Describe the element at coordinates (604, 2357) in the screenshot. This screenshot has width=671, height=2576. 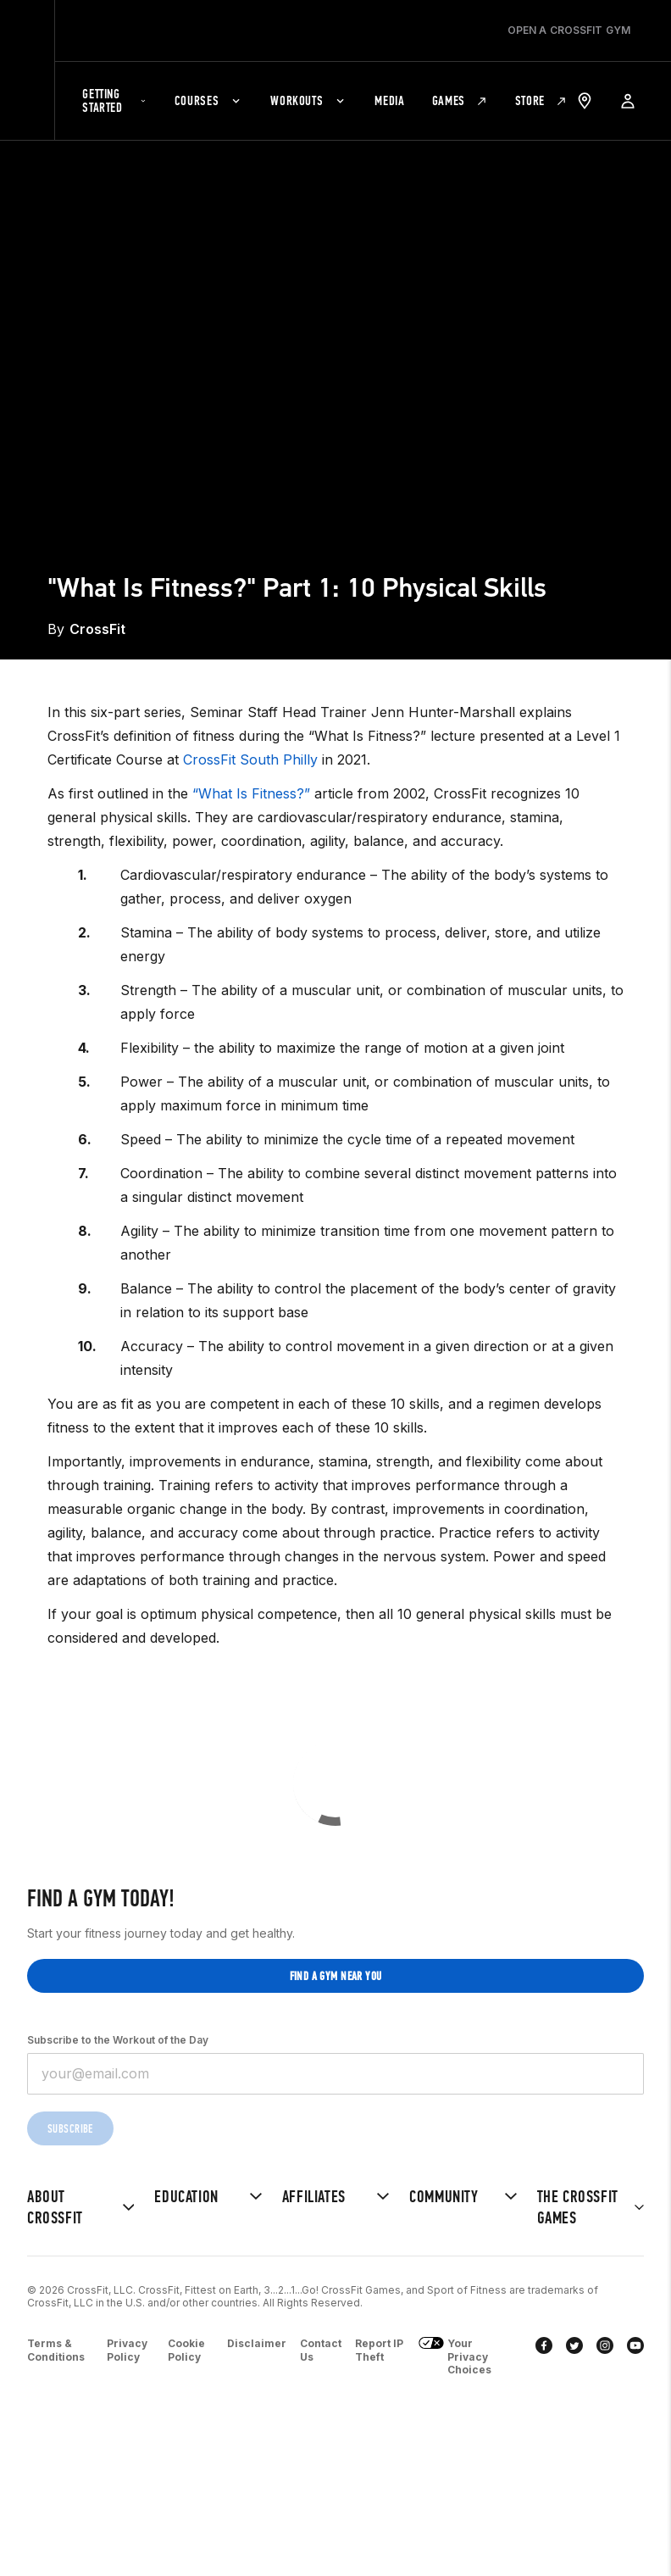
I see `[instagram]` at that location.